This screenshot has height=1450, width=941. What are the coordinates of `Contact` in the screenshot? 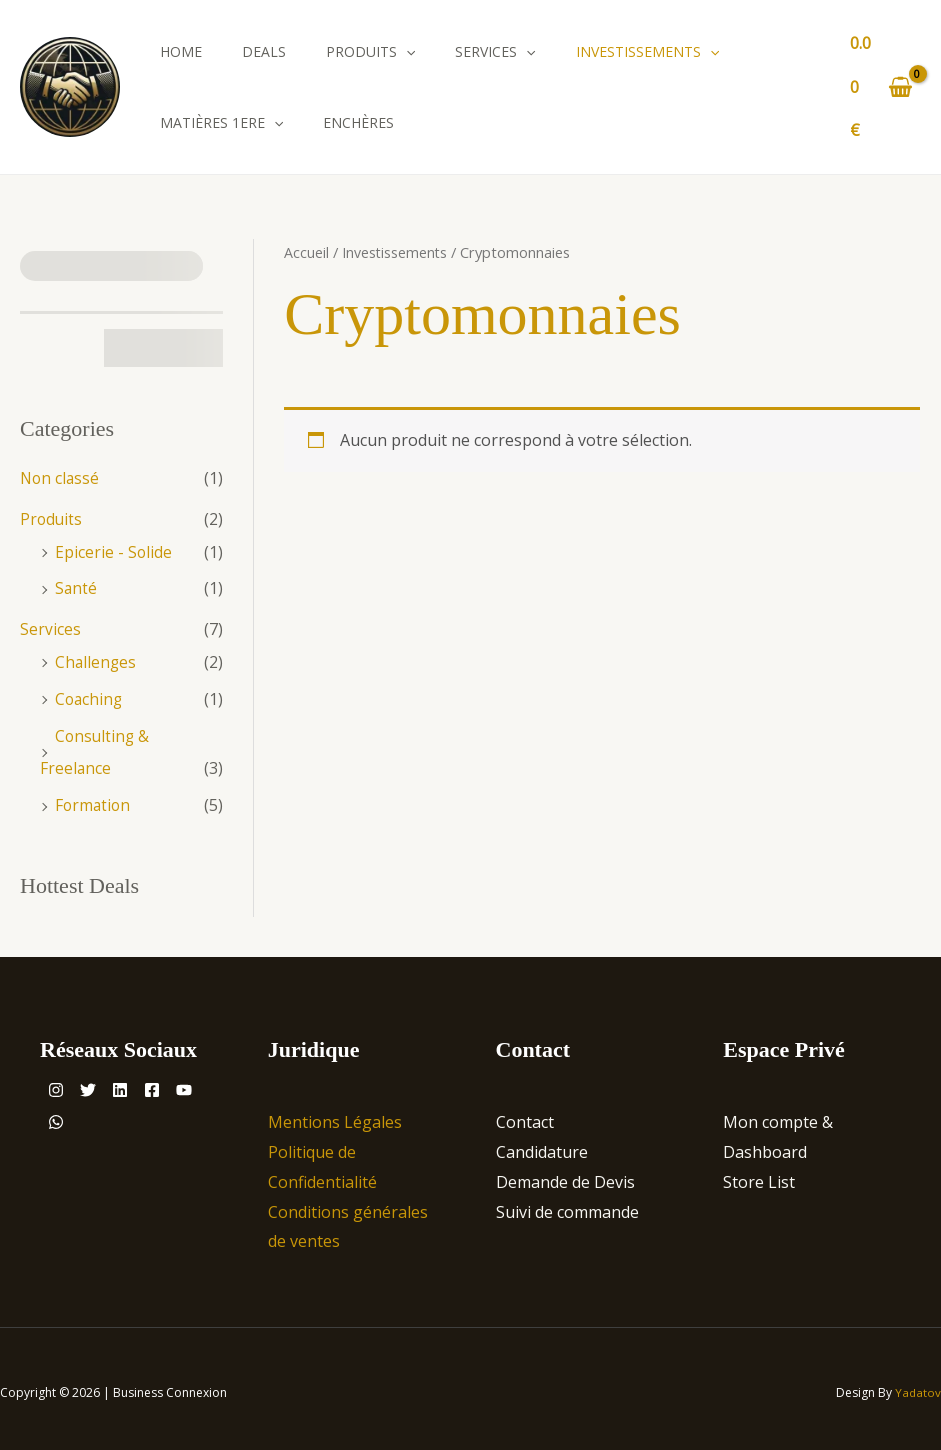 It's located at (525, 1114).